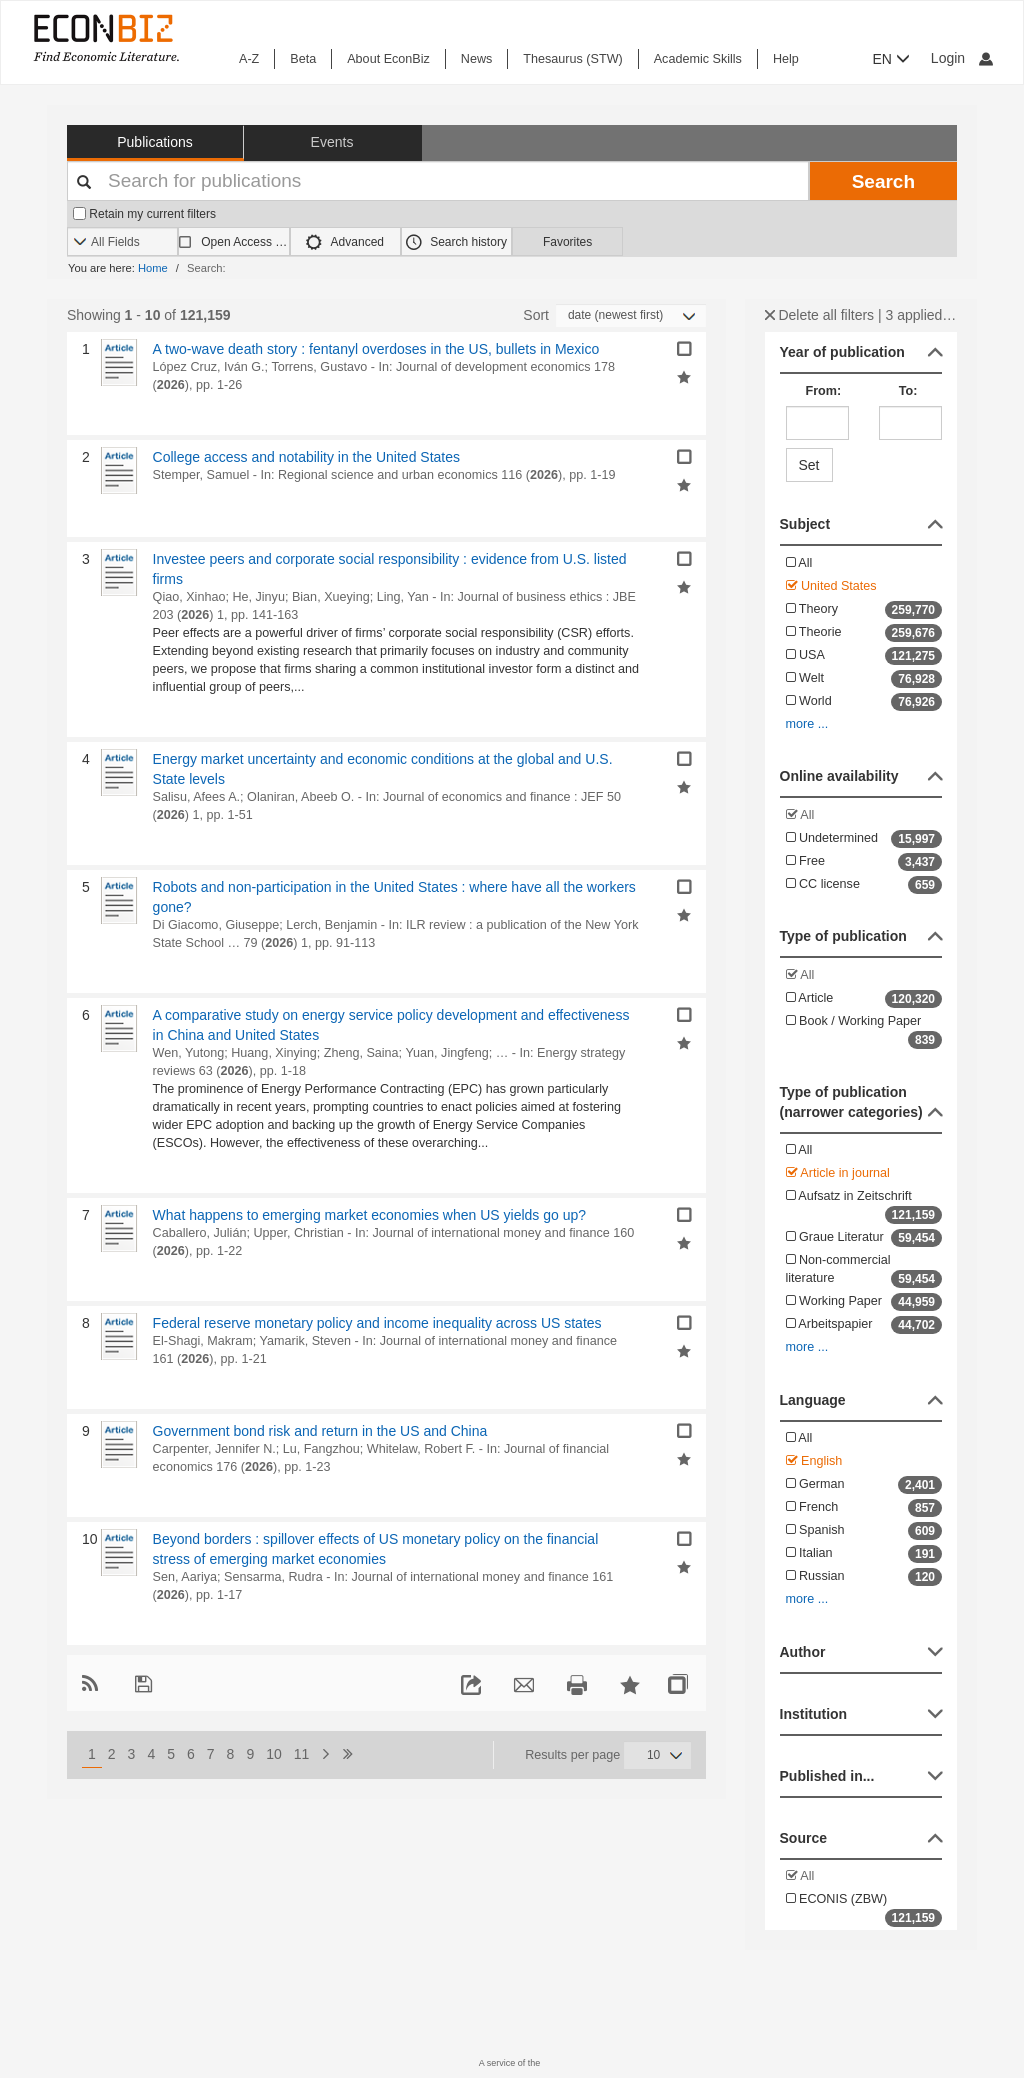 Image resolution: width=1024 pixels, height=2078 pixels. Describe the element at coordinates (864, 839) in the screenshot. I see `Undetermined` at that location.